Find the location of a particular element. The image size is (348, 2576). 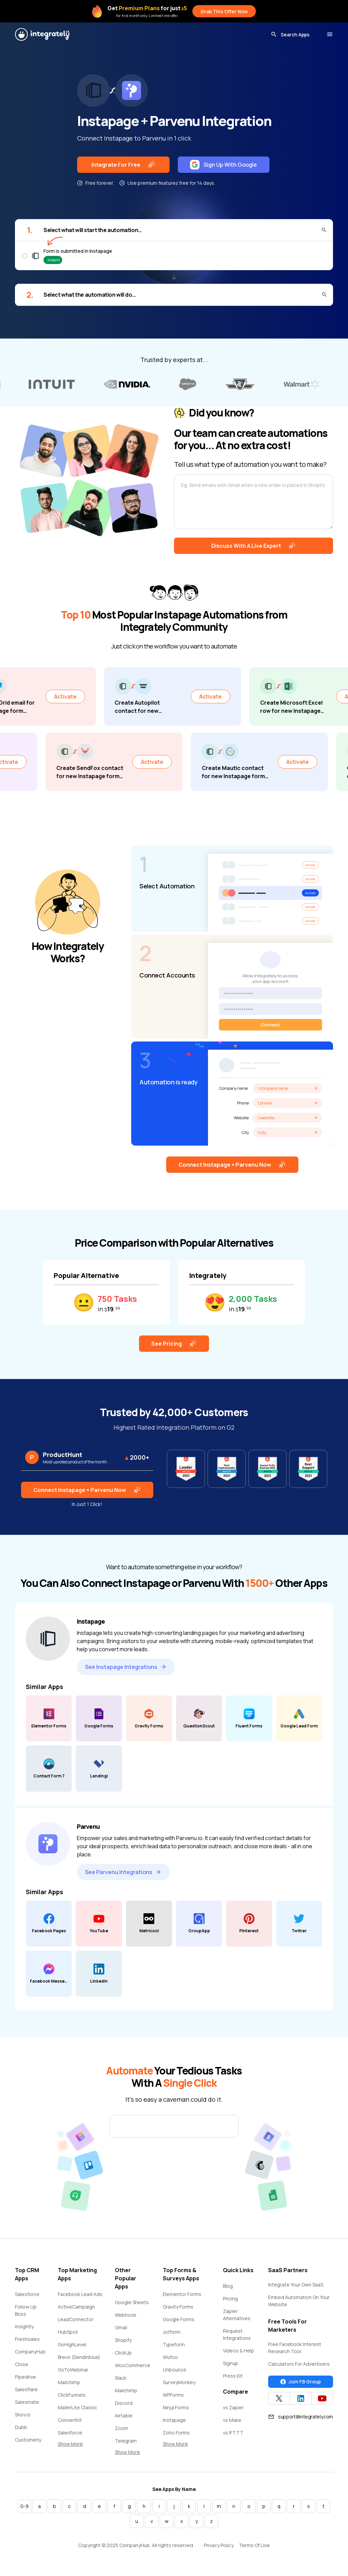

Salesflare is located at coordinates (26, 2389).